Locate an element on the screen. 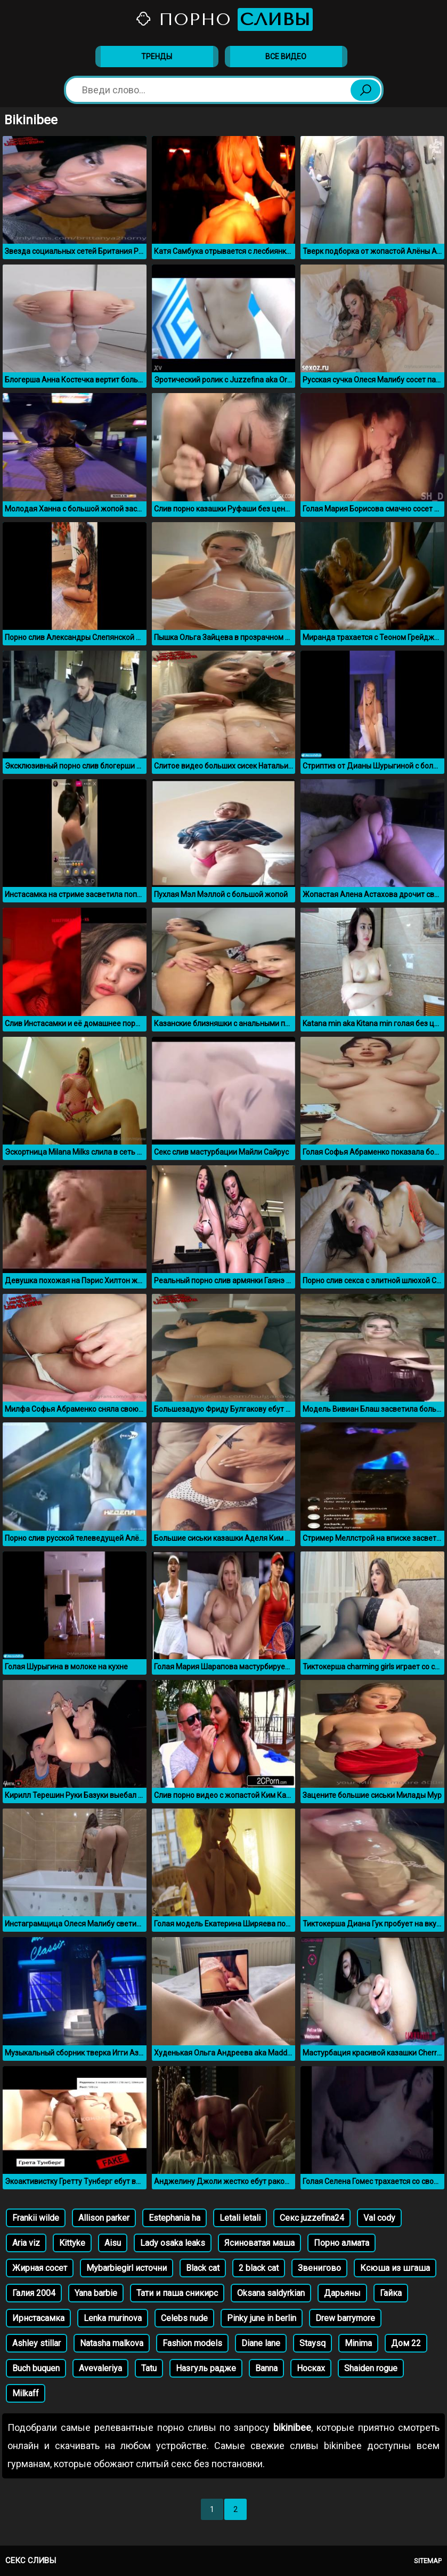 The height and width of the screenshot is (2576, 447). Гайка is located at coordinates (391, 2293).